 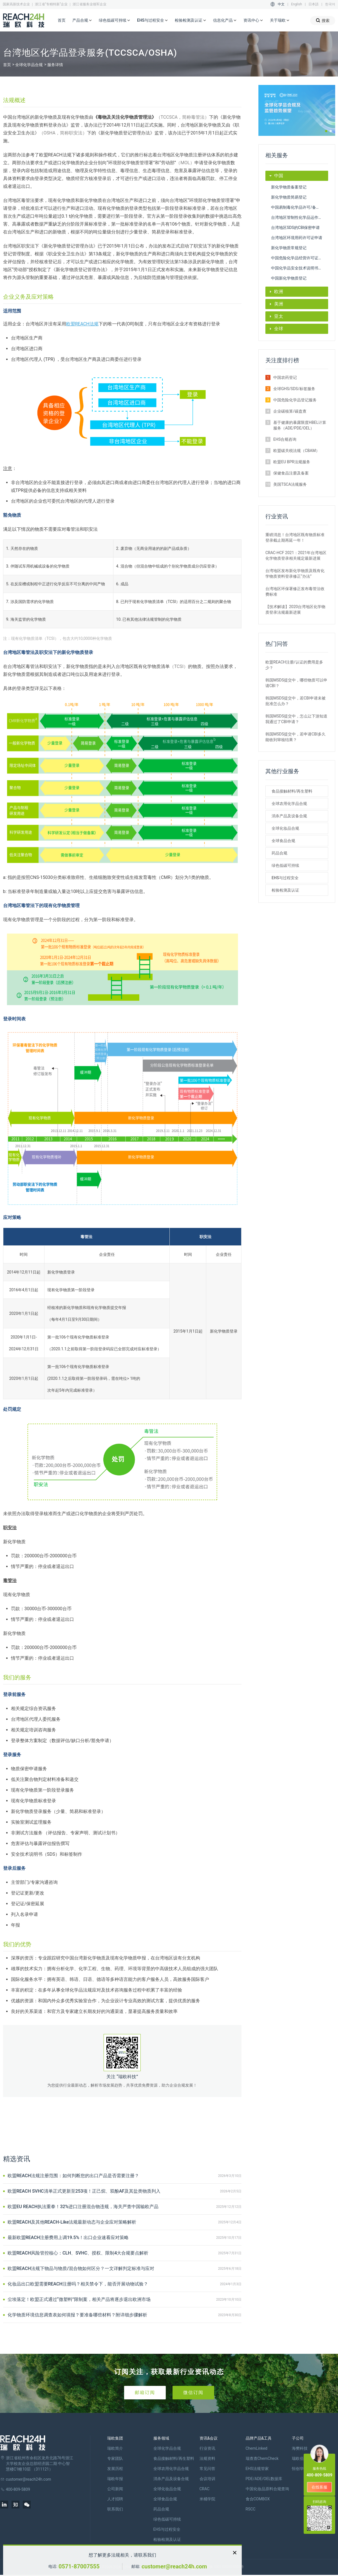 What do you see at coordinates (115, 2468) in the screenshot?
I see `发展历程` at bounding box center [115, 2468].